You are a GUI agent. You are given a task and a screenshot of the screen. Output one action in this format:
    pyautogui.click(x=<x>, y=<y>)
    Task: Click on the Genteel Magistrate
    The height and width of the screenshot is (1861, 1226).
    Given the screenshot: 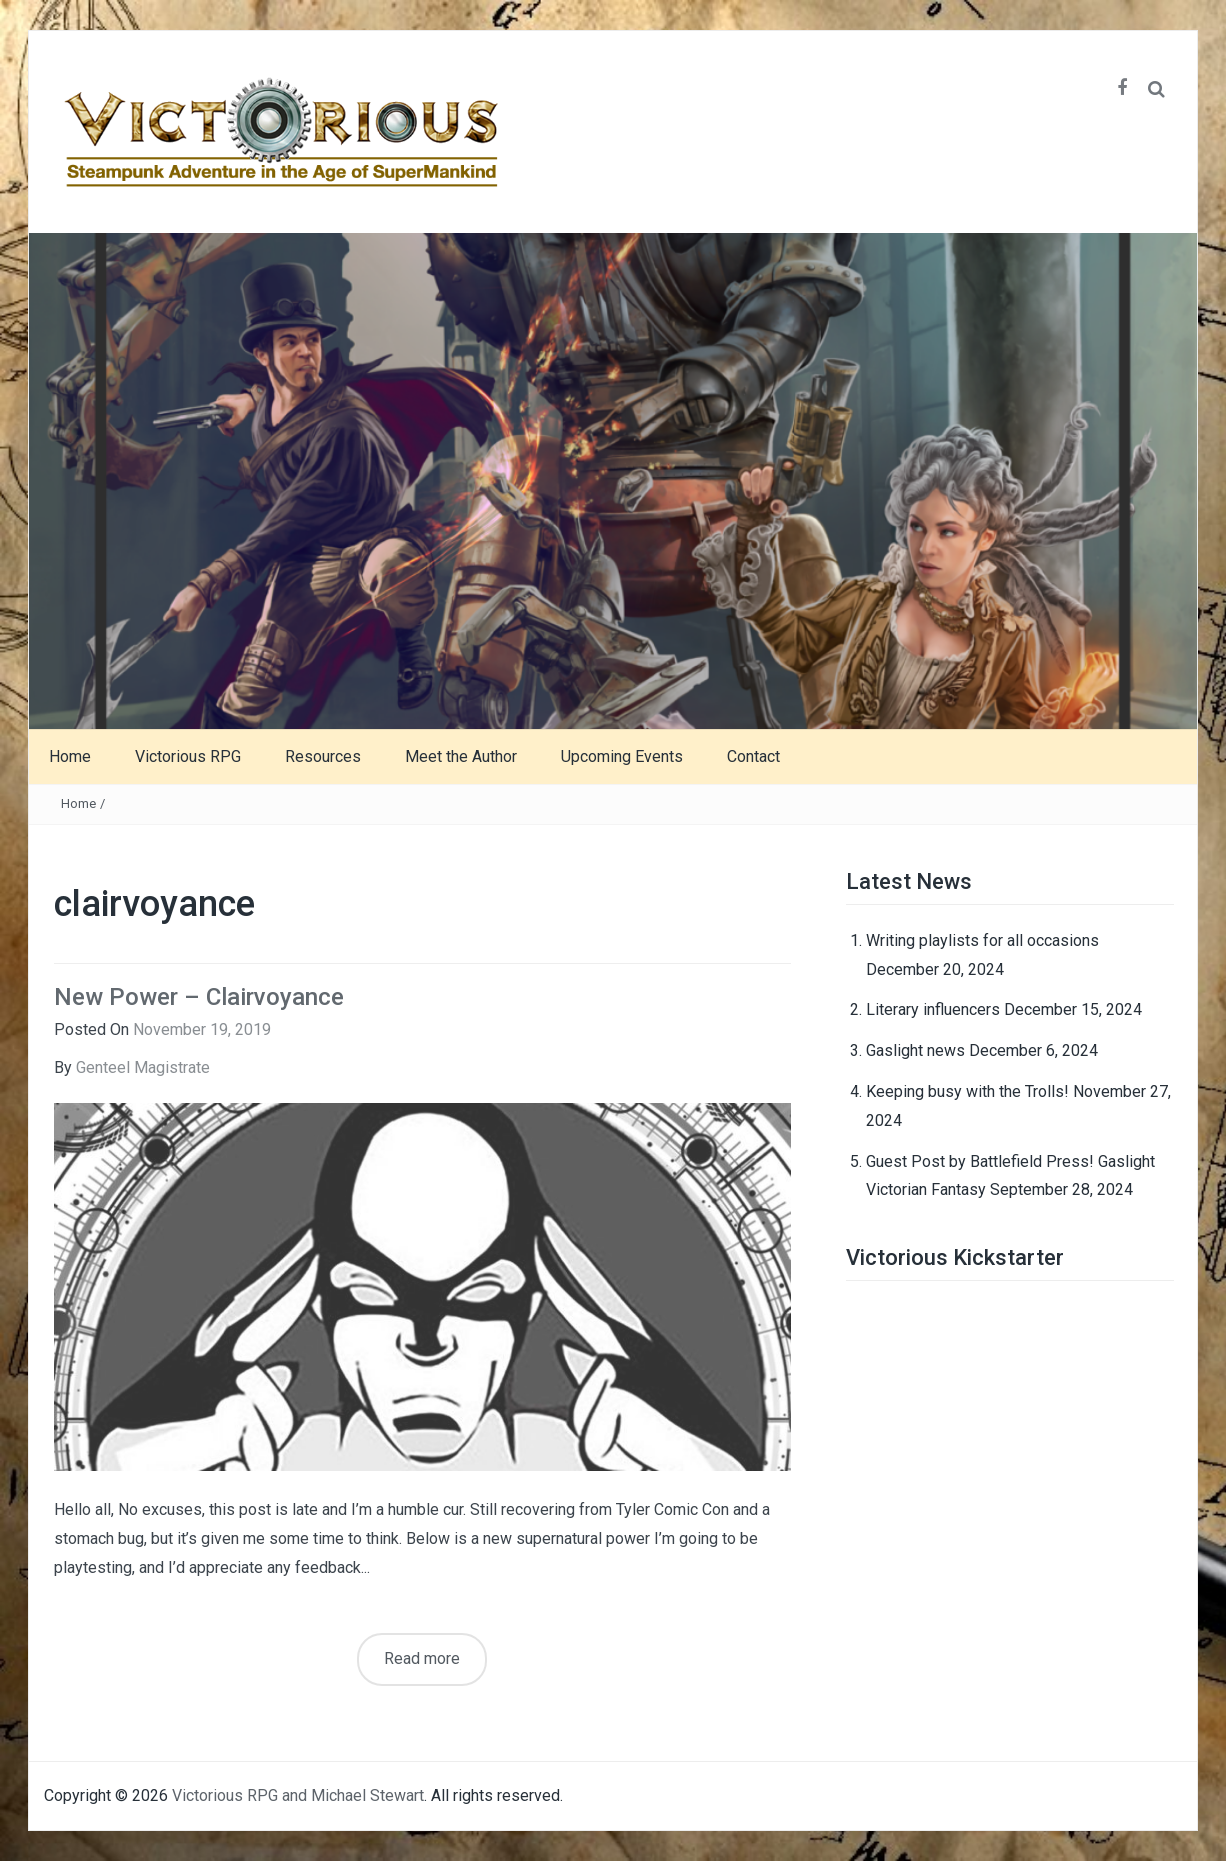 What is the action you would take?
    pyautogui.click(x=143, y=1067)
    